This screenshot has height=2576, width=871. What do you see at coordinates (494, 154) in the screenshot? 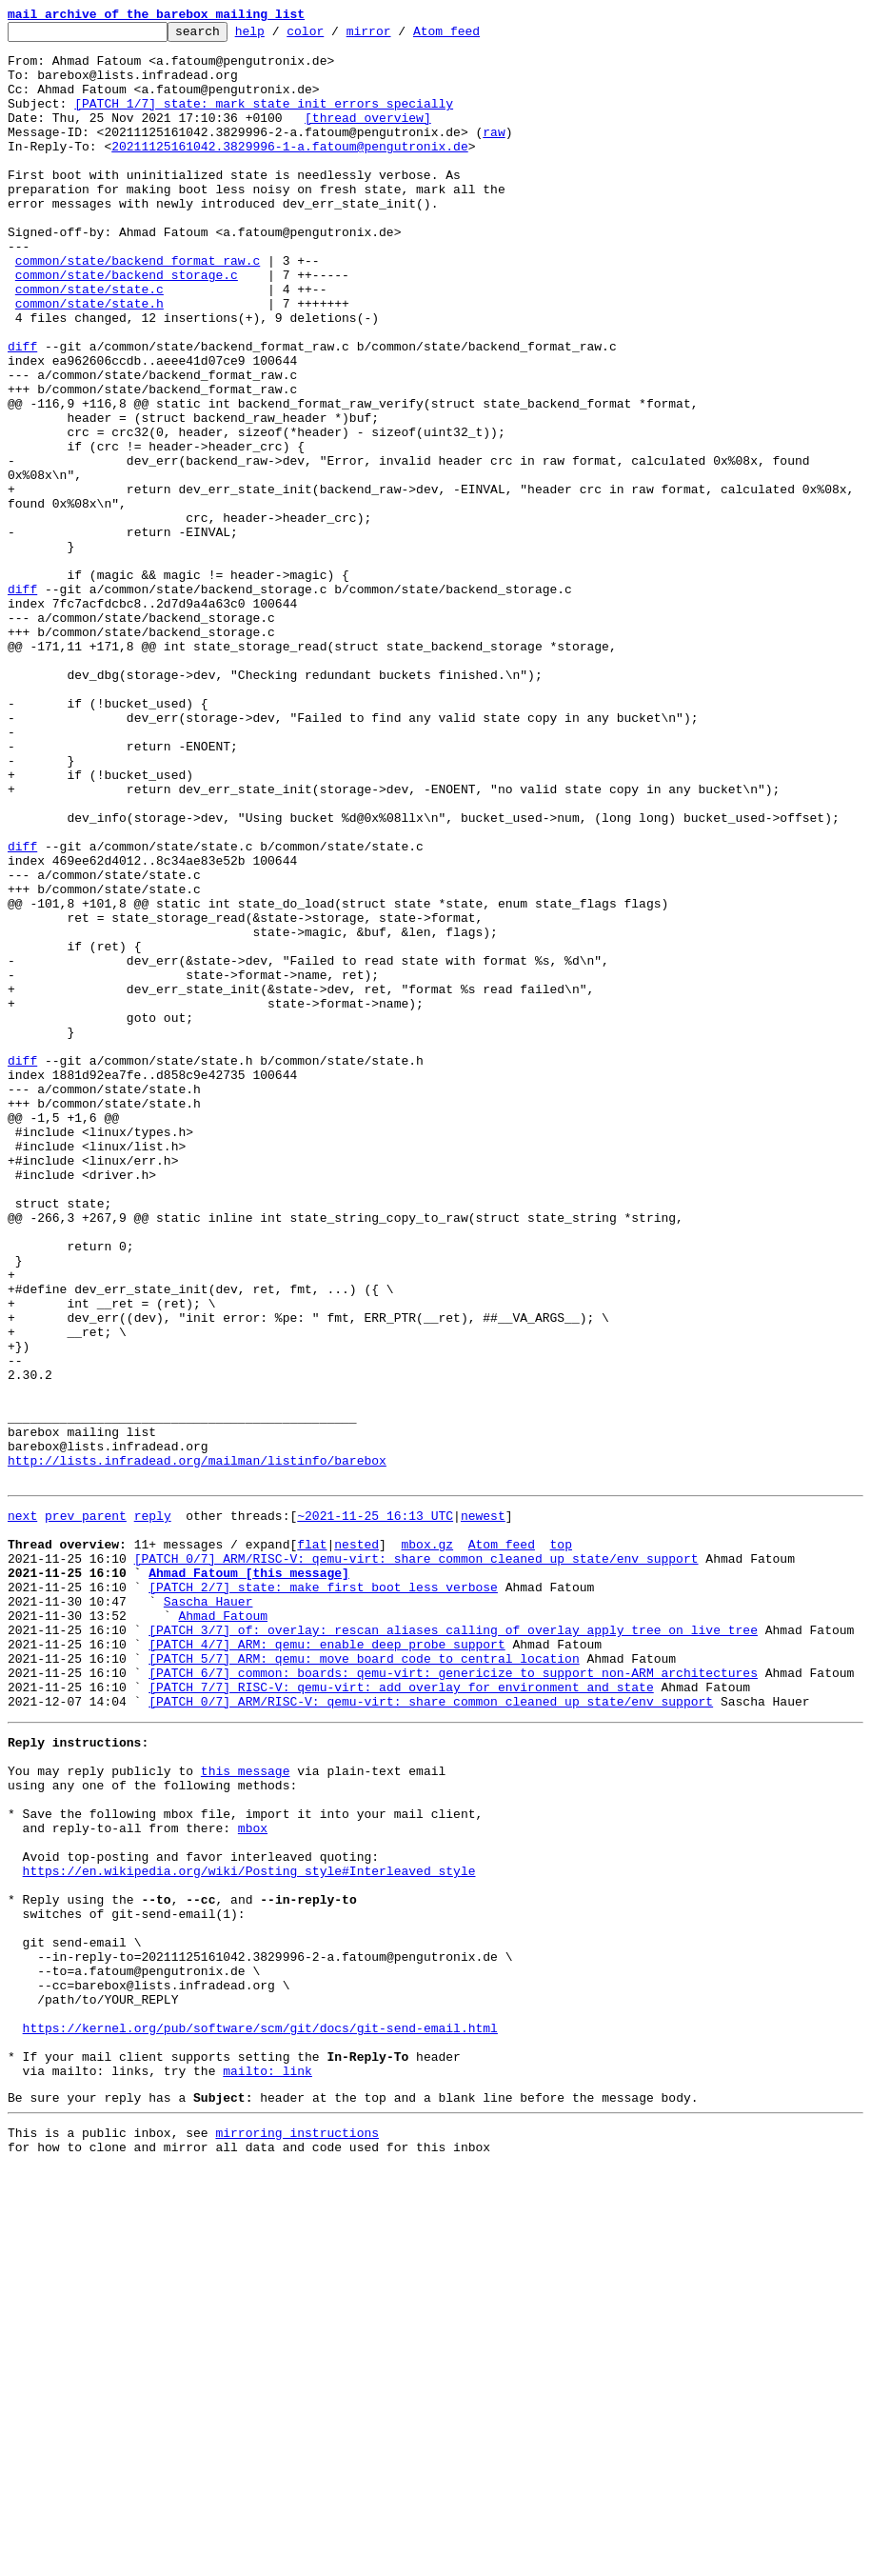
I see `raw` at bounding box center [494, 154].